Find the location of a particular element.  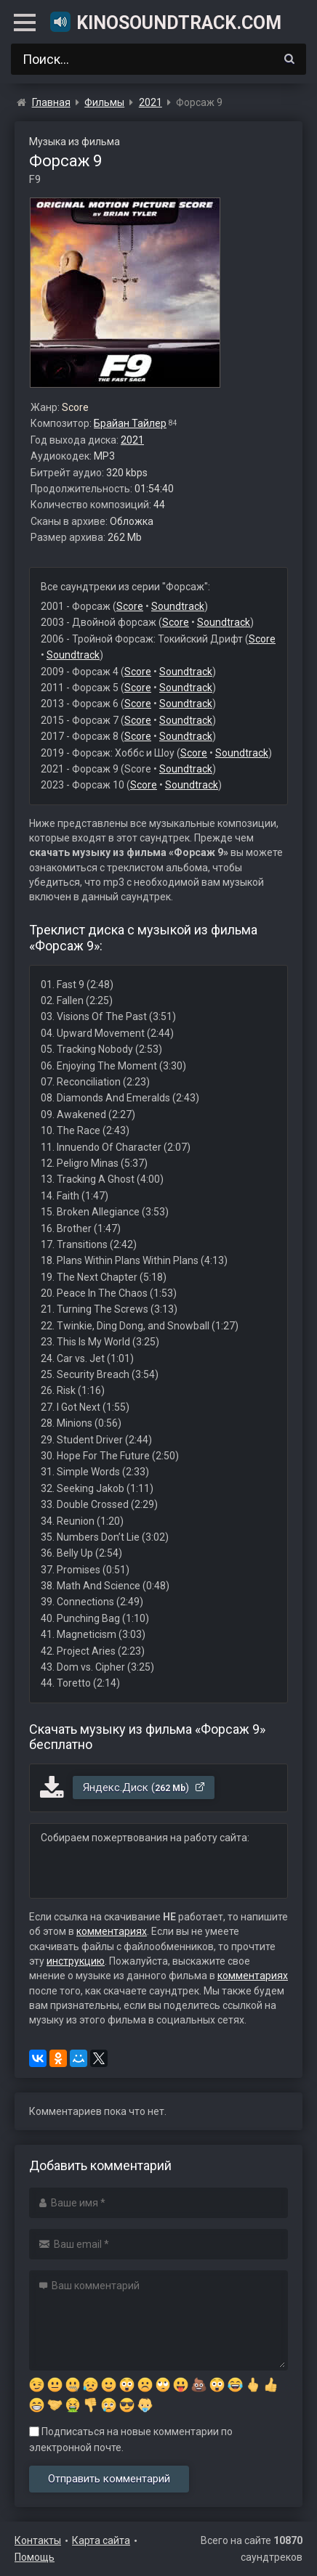

Soundtrack is located at coordinates (177, 606).